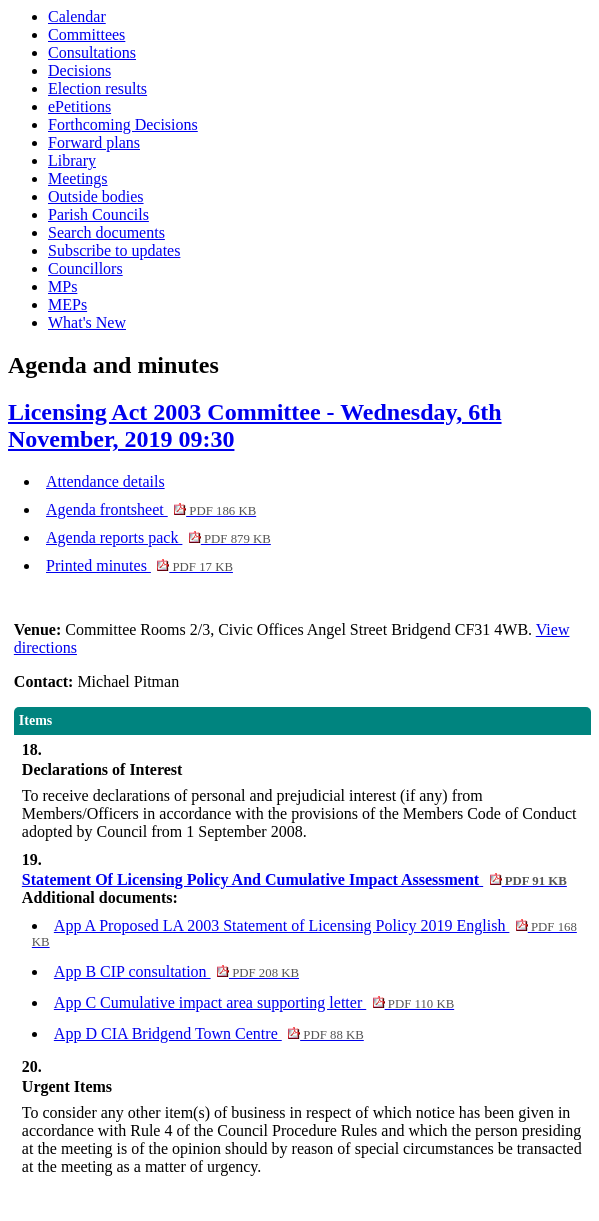 The width and height of the screenshot is (599, 1221). What do you see at coordinates (87, 322) in the screenshot?
I see `What's New` at bounding box center [87, 322].